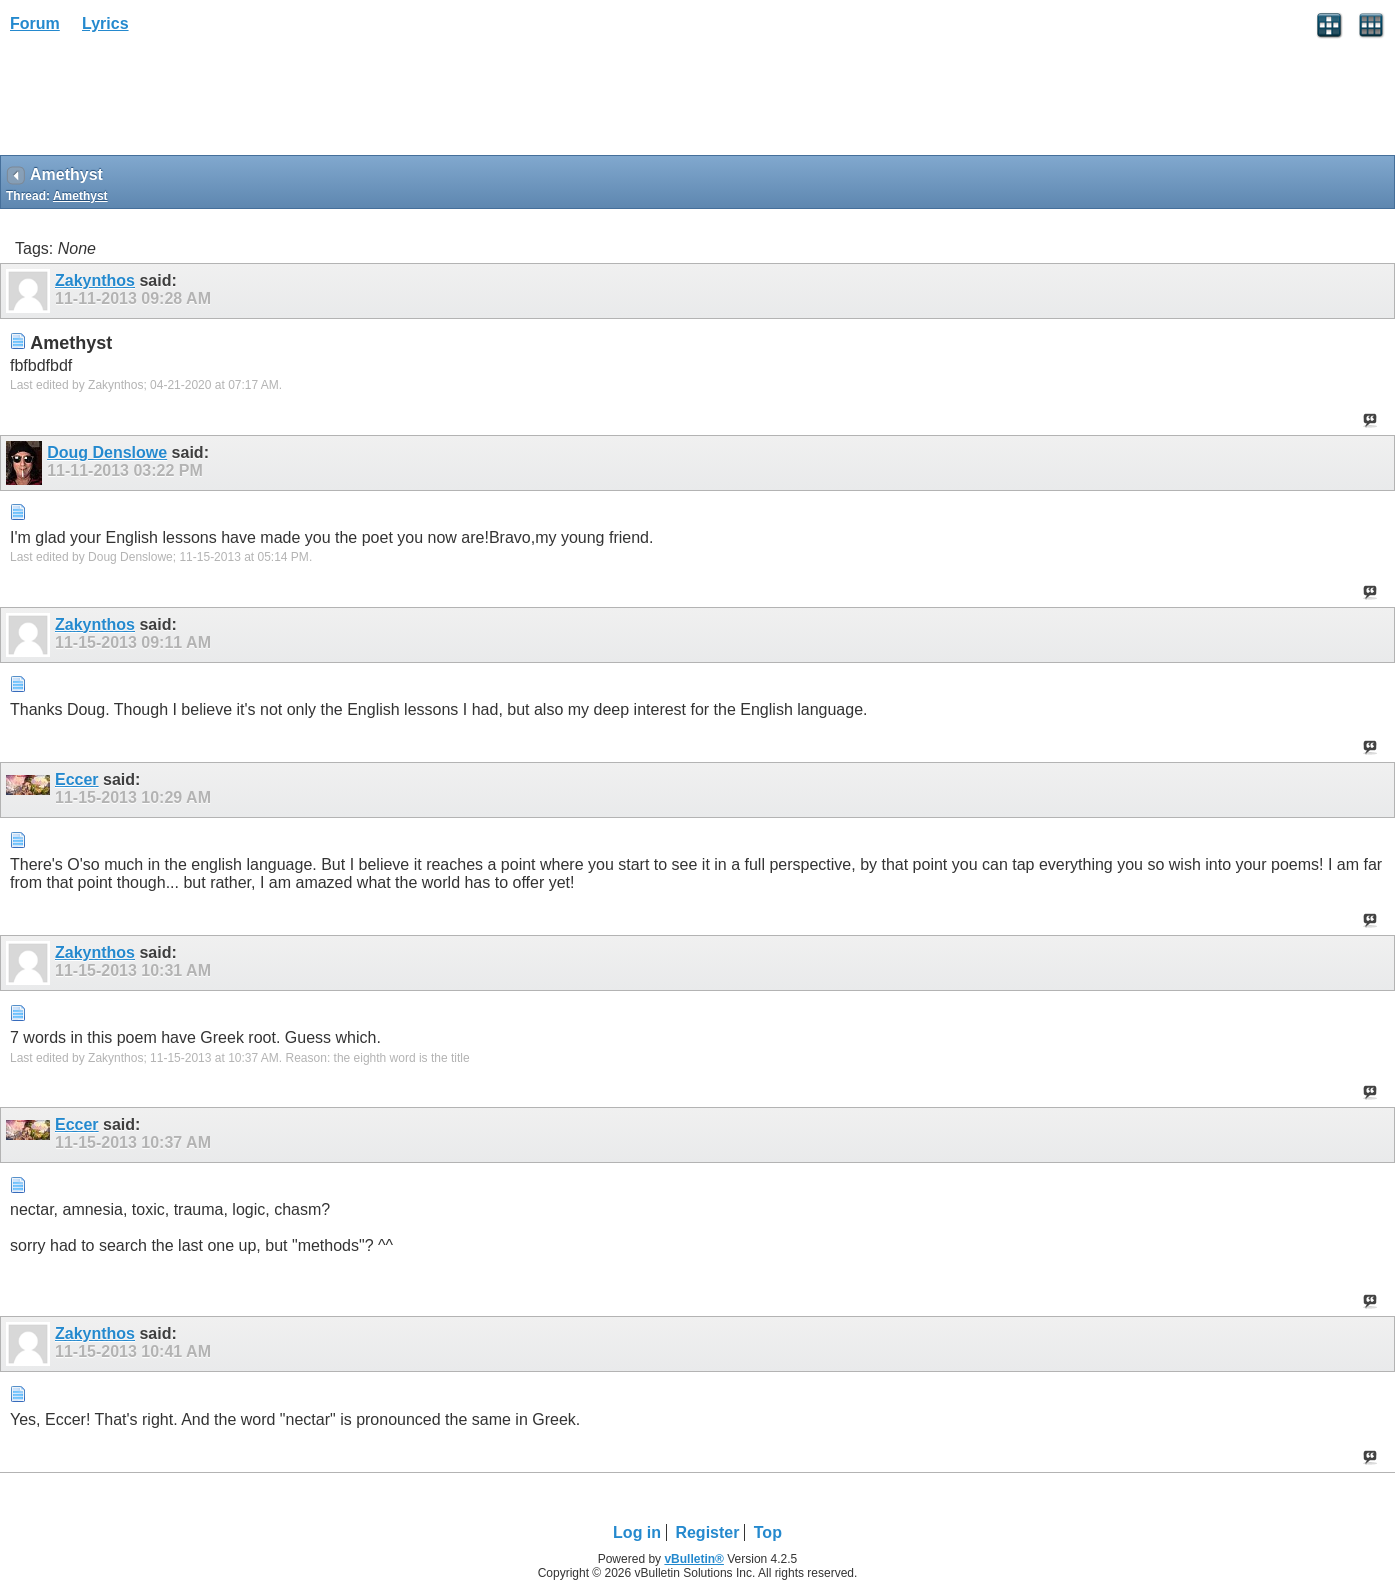 The image size is (1395, 1590). What do you see at coordinates (80, 196) in the screenshot?
I see `Amethyst` at bounding box center [80, 196].